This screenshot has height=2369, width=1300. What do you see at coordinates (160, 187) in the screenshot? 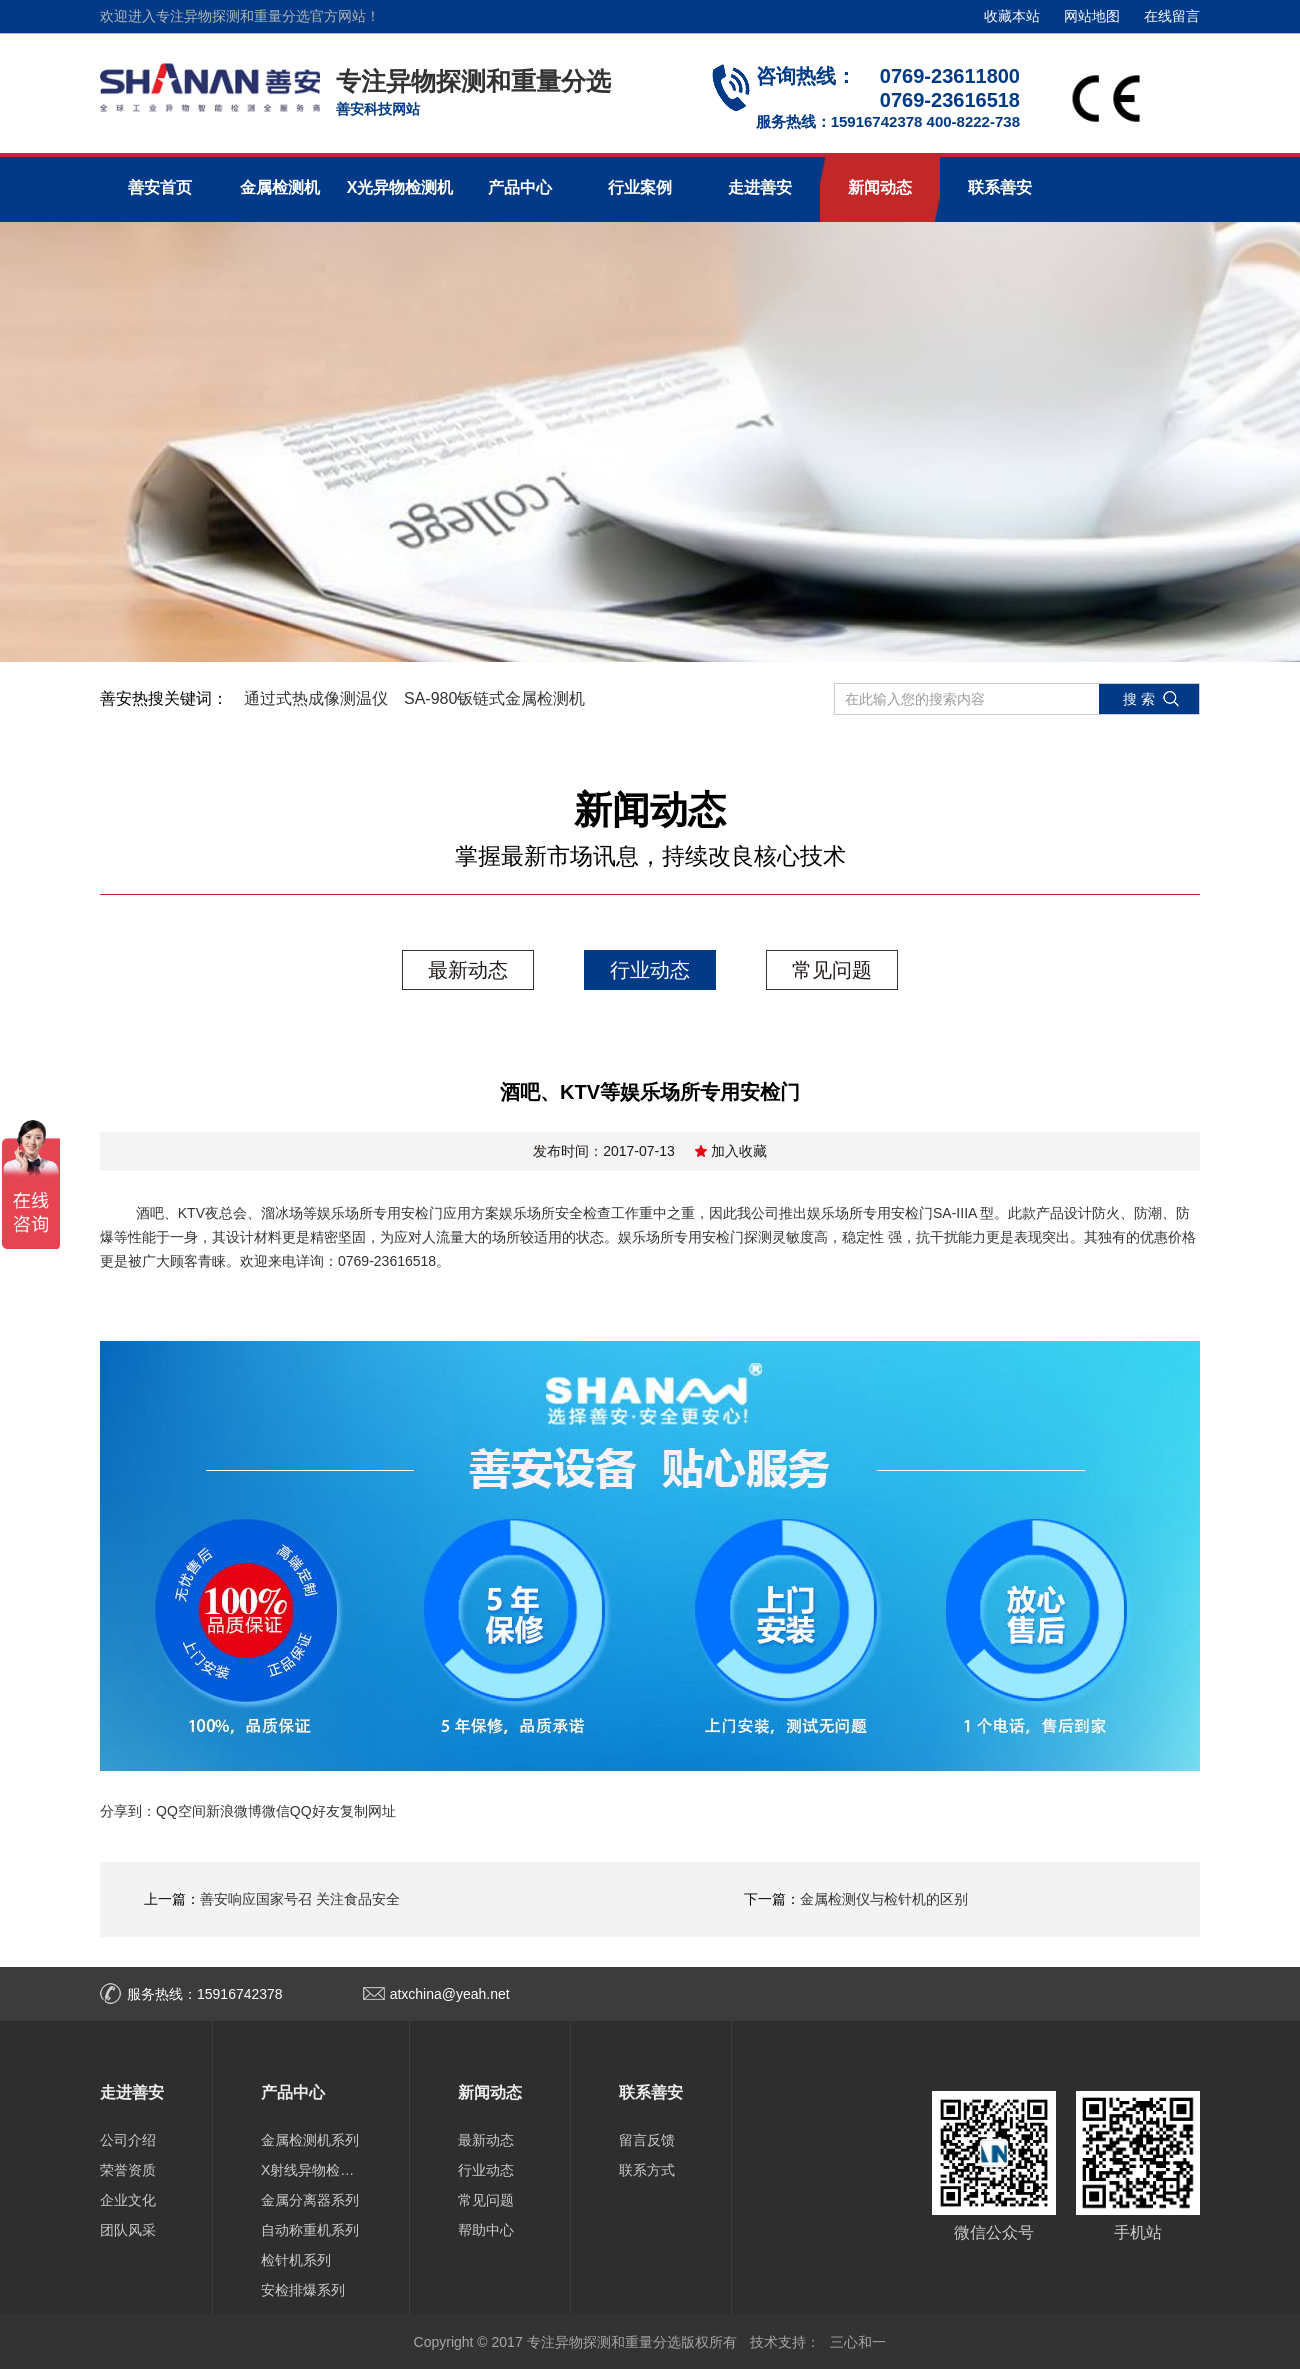
I see `善安首页` at bounding box center [160, 187].